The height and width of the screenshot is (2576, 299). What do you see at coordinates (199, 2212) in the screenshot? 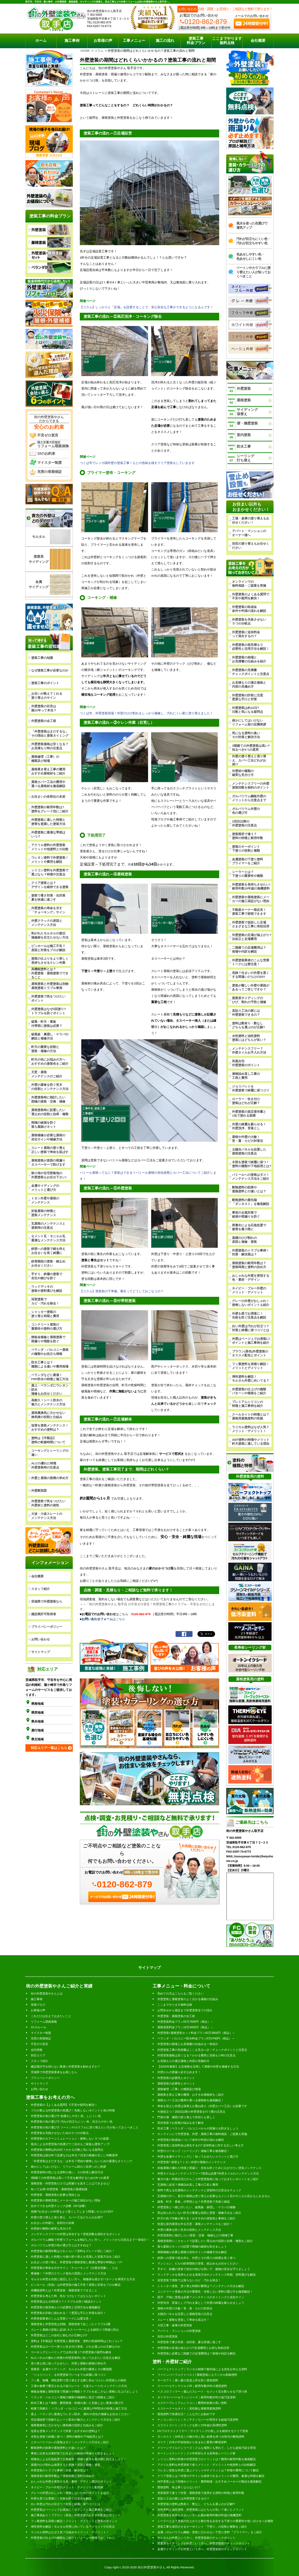
I see `実は知られていない軒天の重要な役割と塗装・補修方法をご紹介` at bounding box center [199, 2212].